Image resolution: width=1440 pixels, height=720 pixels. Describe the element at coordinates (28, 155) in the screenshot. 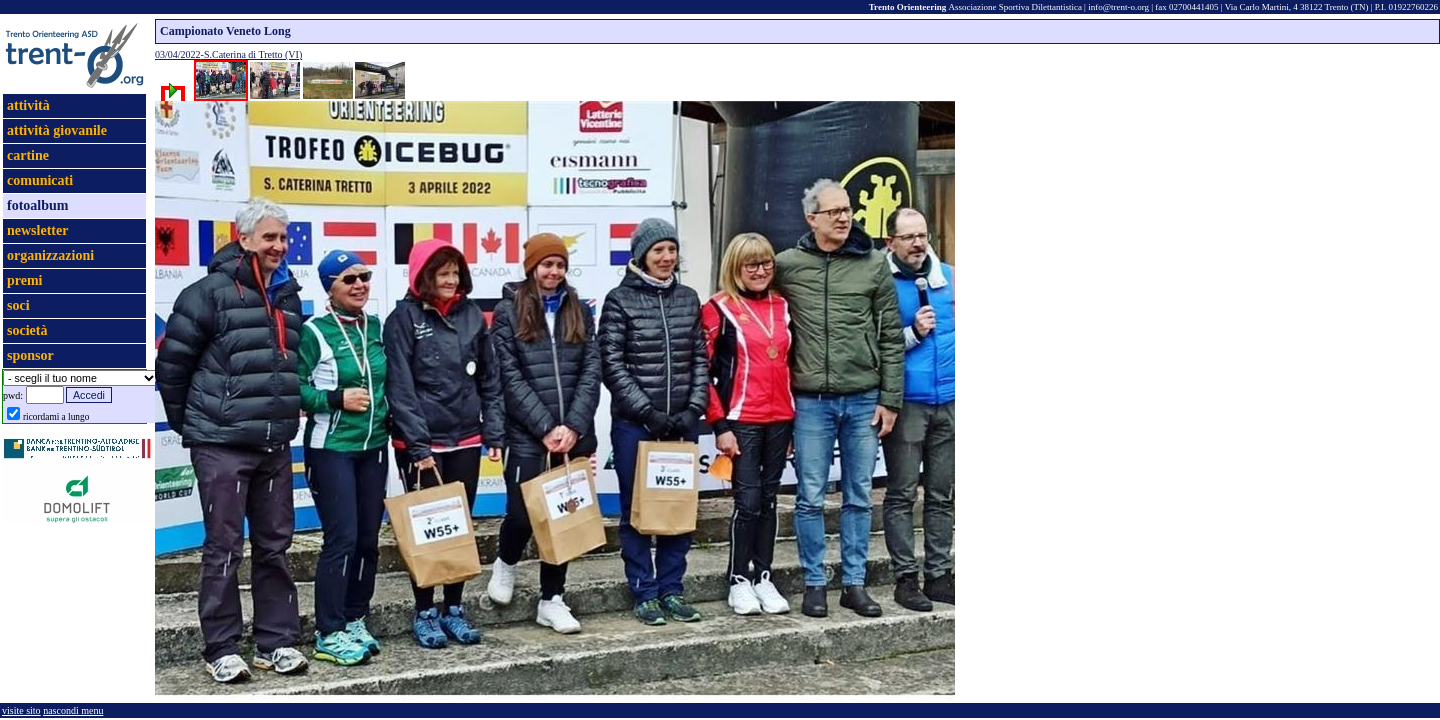

I see `cartine` at that location.